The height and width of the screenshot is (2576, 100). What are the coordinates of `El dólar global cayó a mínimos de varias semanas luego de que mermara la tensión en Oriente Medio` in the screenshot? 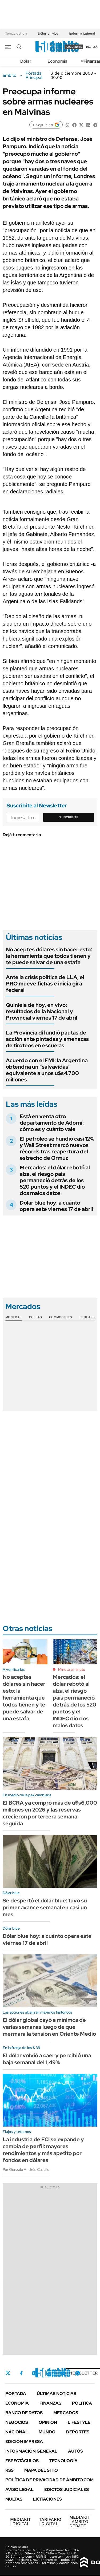 It's located at (49, 2026).